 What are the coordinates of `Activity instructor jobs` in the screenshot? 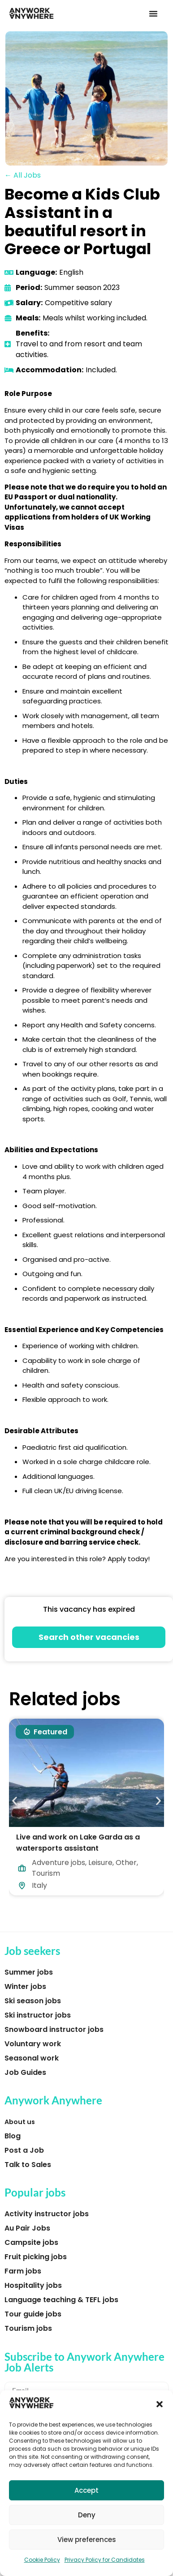 It's located at (46, 2214).